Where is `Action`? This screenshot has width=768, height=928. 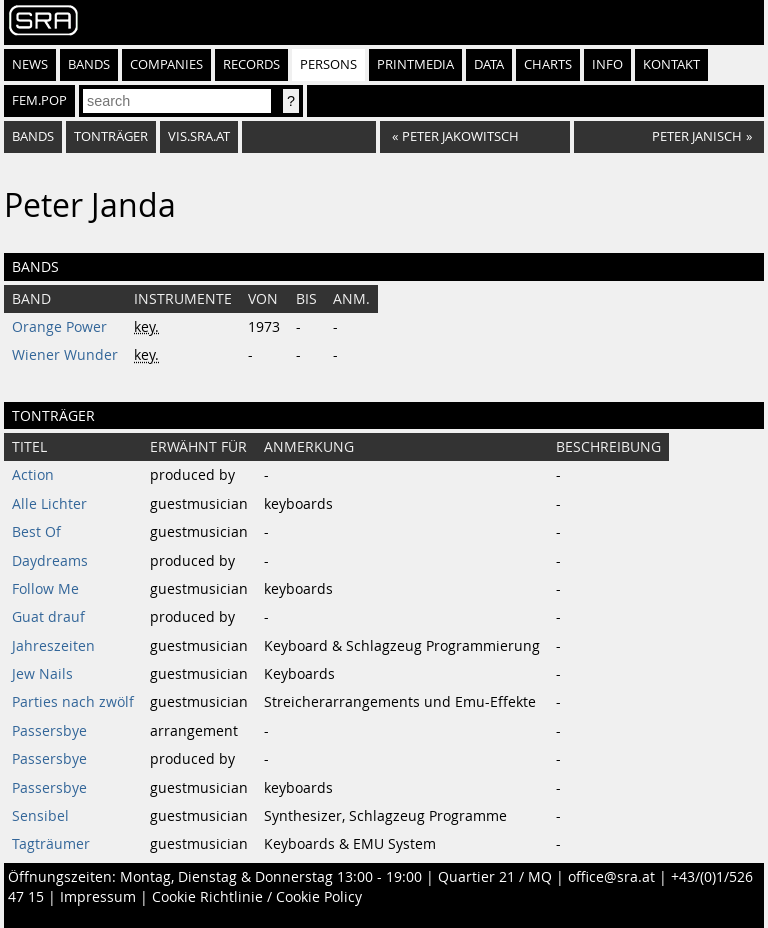
Action is located at coordinates (33, 475).